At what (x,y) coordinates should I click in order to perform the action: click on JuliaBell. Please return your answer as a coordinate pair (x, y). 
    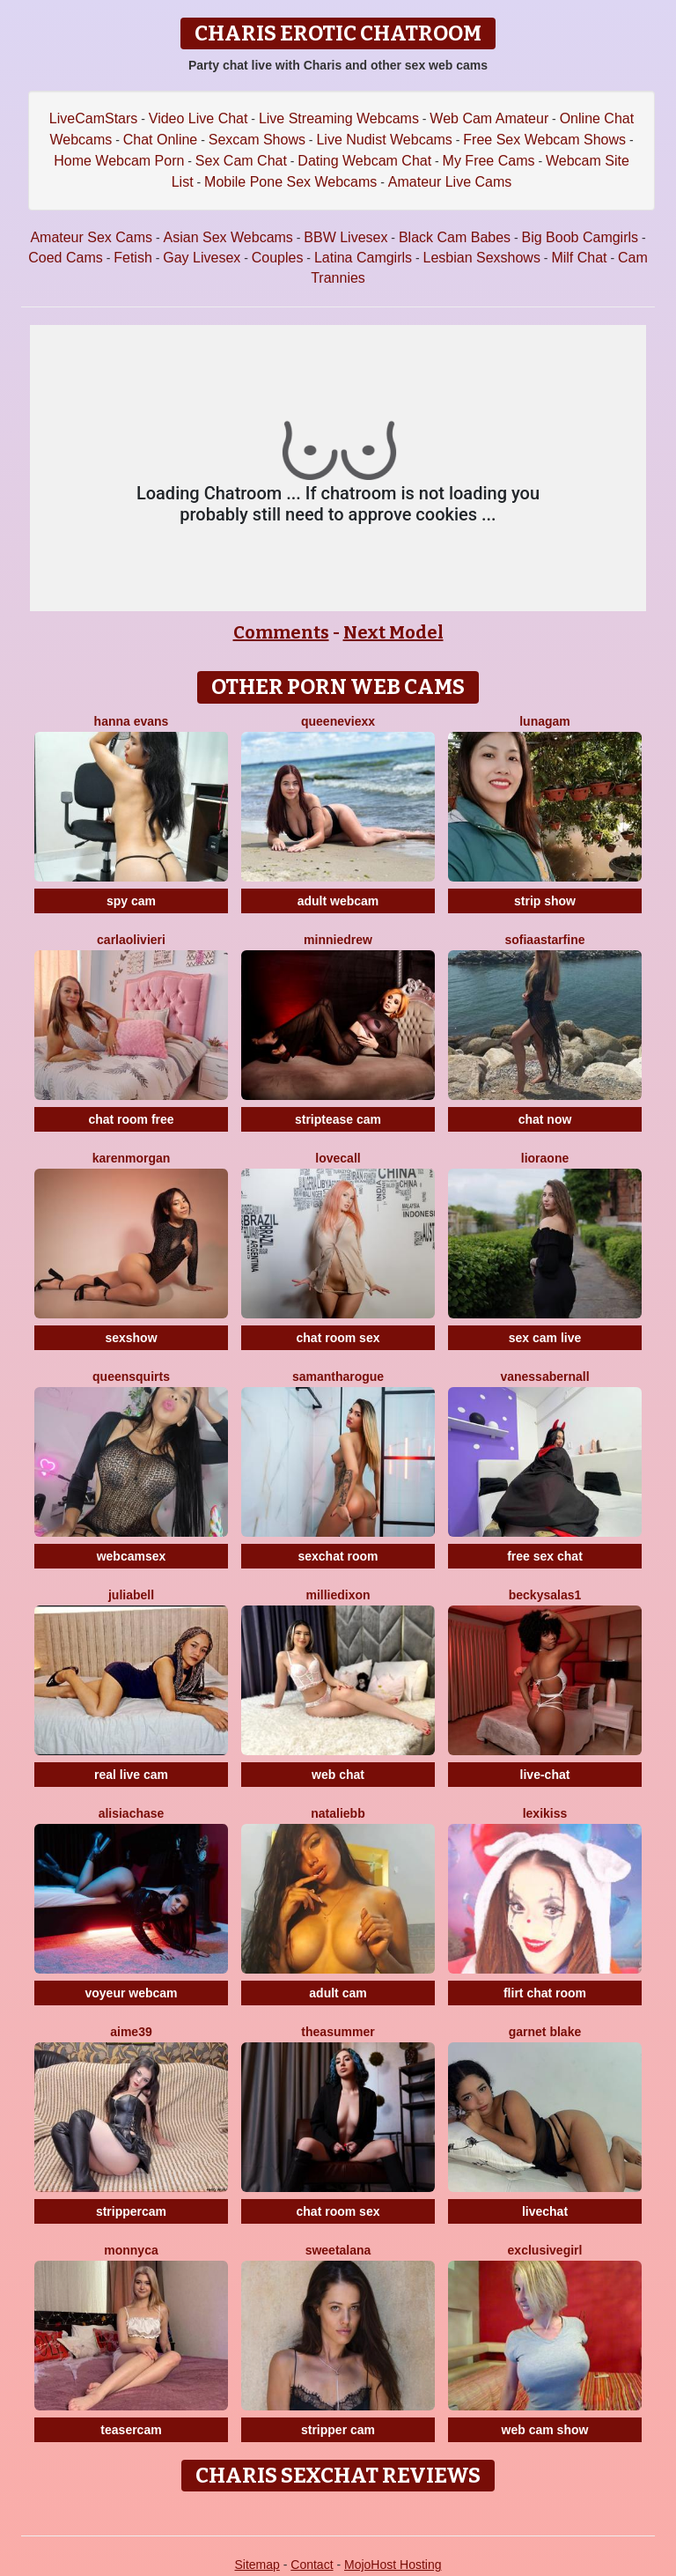
    Looking at the image, I should click on (131, 1595).